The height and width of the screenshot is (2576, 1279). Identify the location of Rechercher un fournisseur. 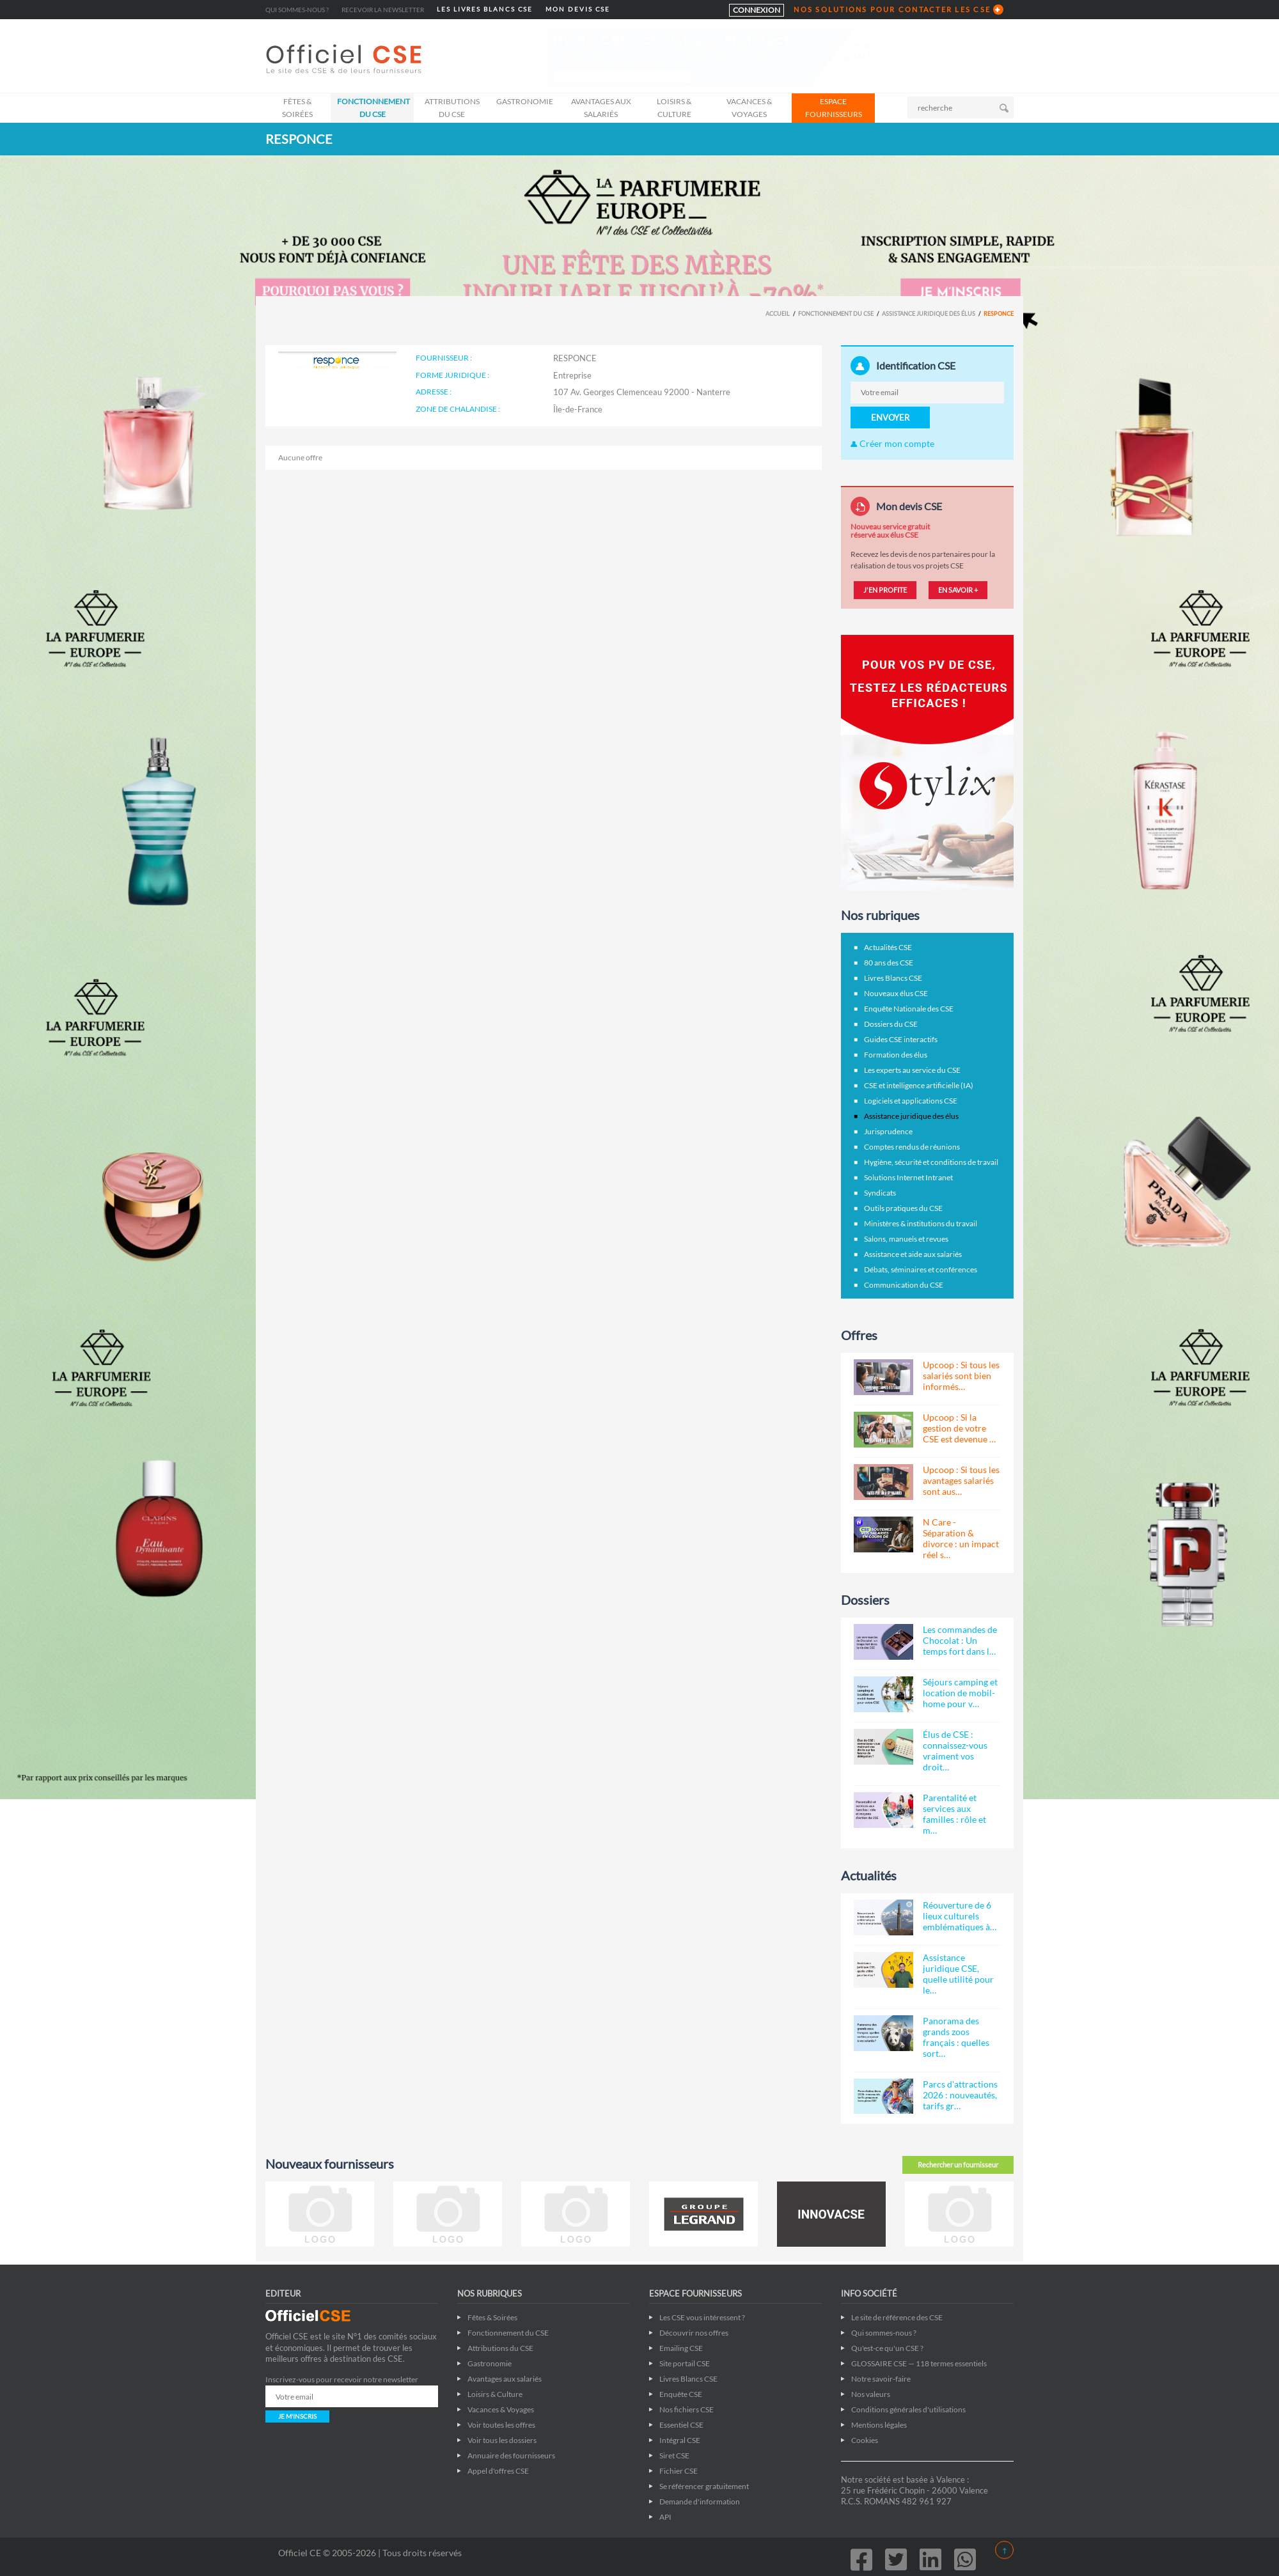
(958, 2164).